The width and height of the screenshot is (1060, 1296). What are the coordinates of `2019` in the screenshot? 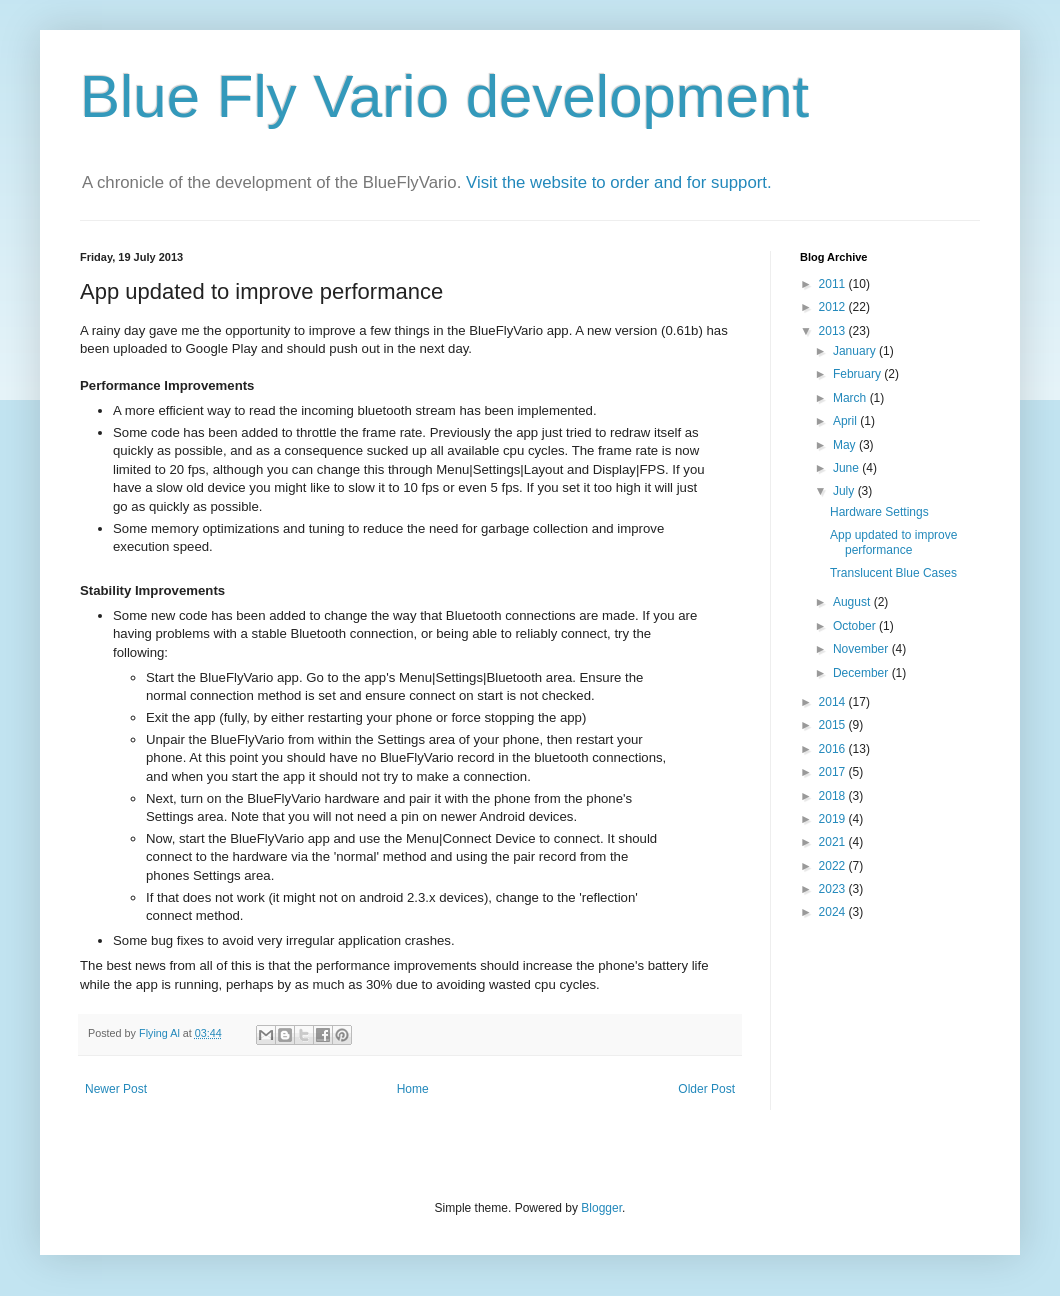 It's located at (834, 819).